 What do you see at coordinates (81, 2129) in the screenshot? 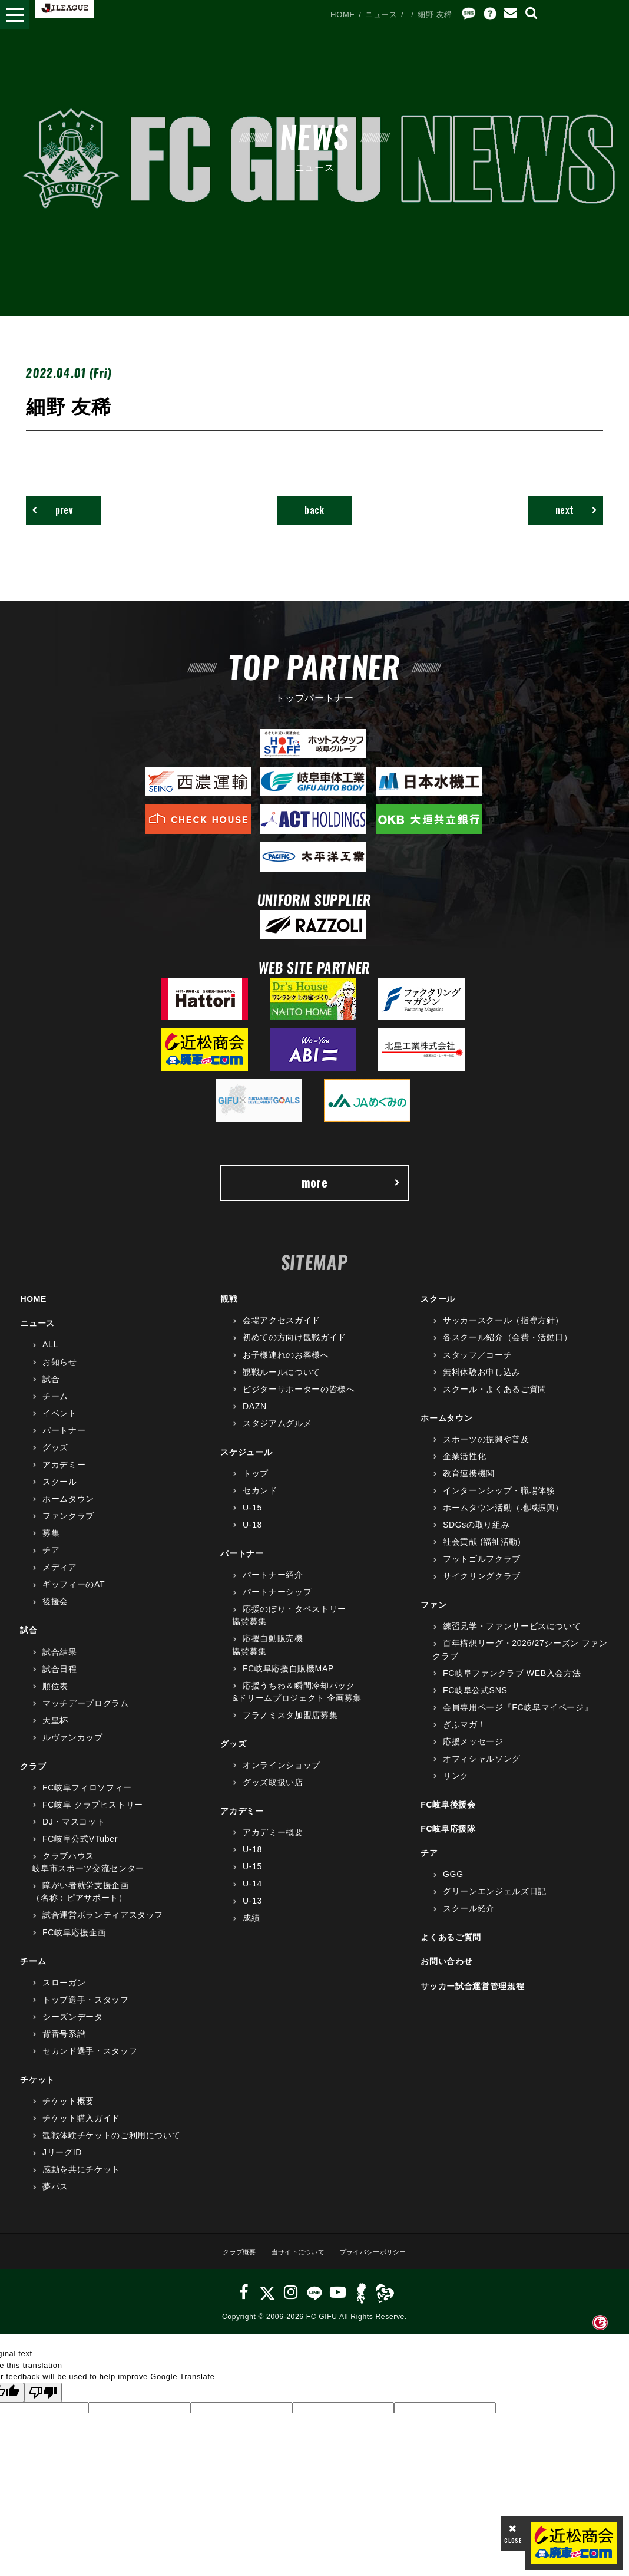
I see `チケット購入ガイド` at bounding box center [81, 2129].